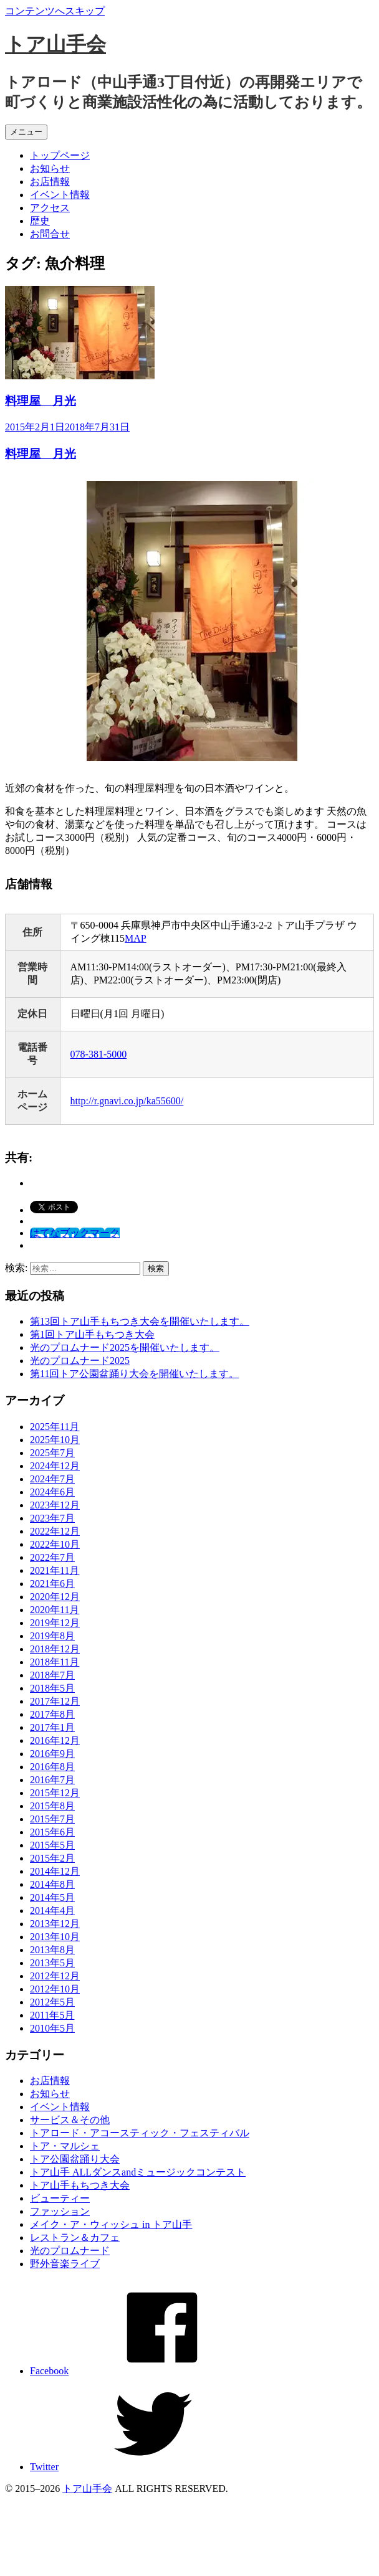 Image resolution: width=379 pixels, height=2576 pixels. I want to click on 2014年12月, so click(55, 1871).